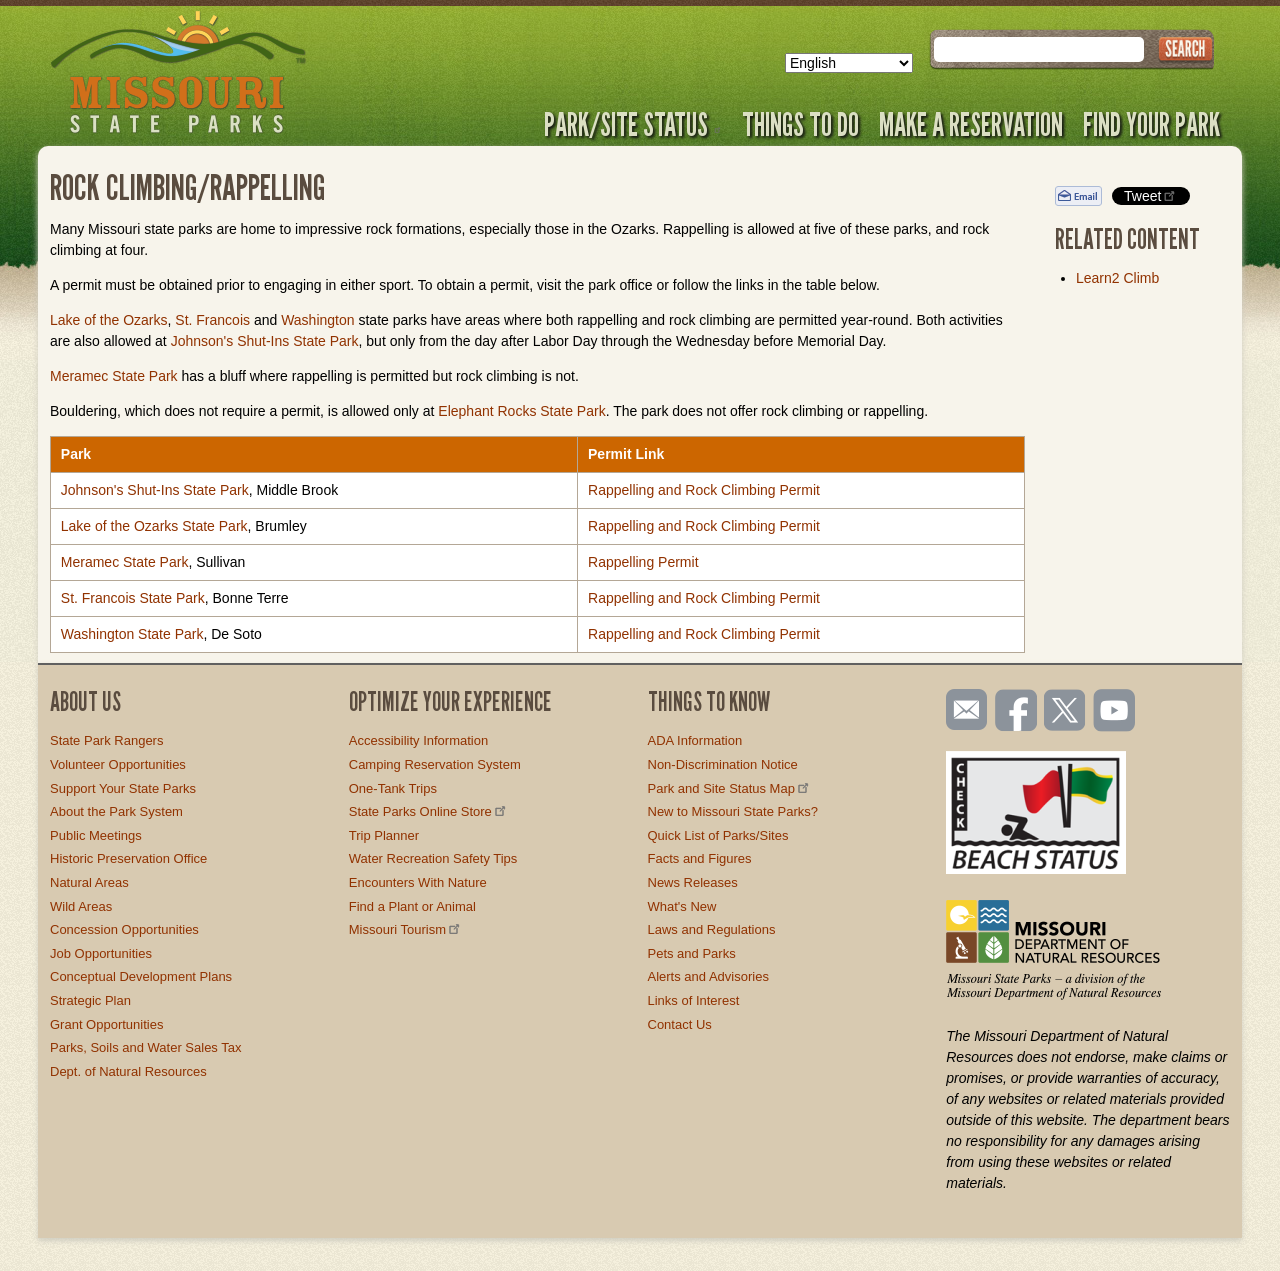 The height and width of the screenshot is (1271, 1280). What do you see at coordinates (393, 788) in the screenshot?
I see `One-Tank Trips` at bounding box center [393, 788].